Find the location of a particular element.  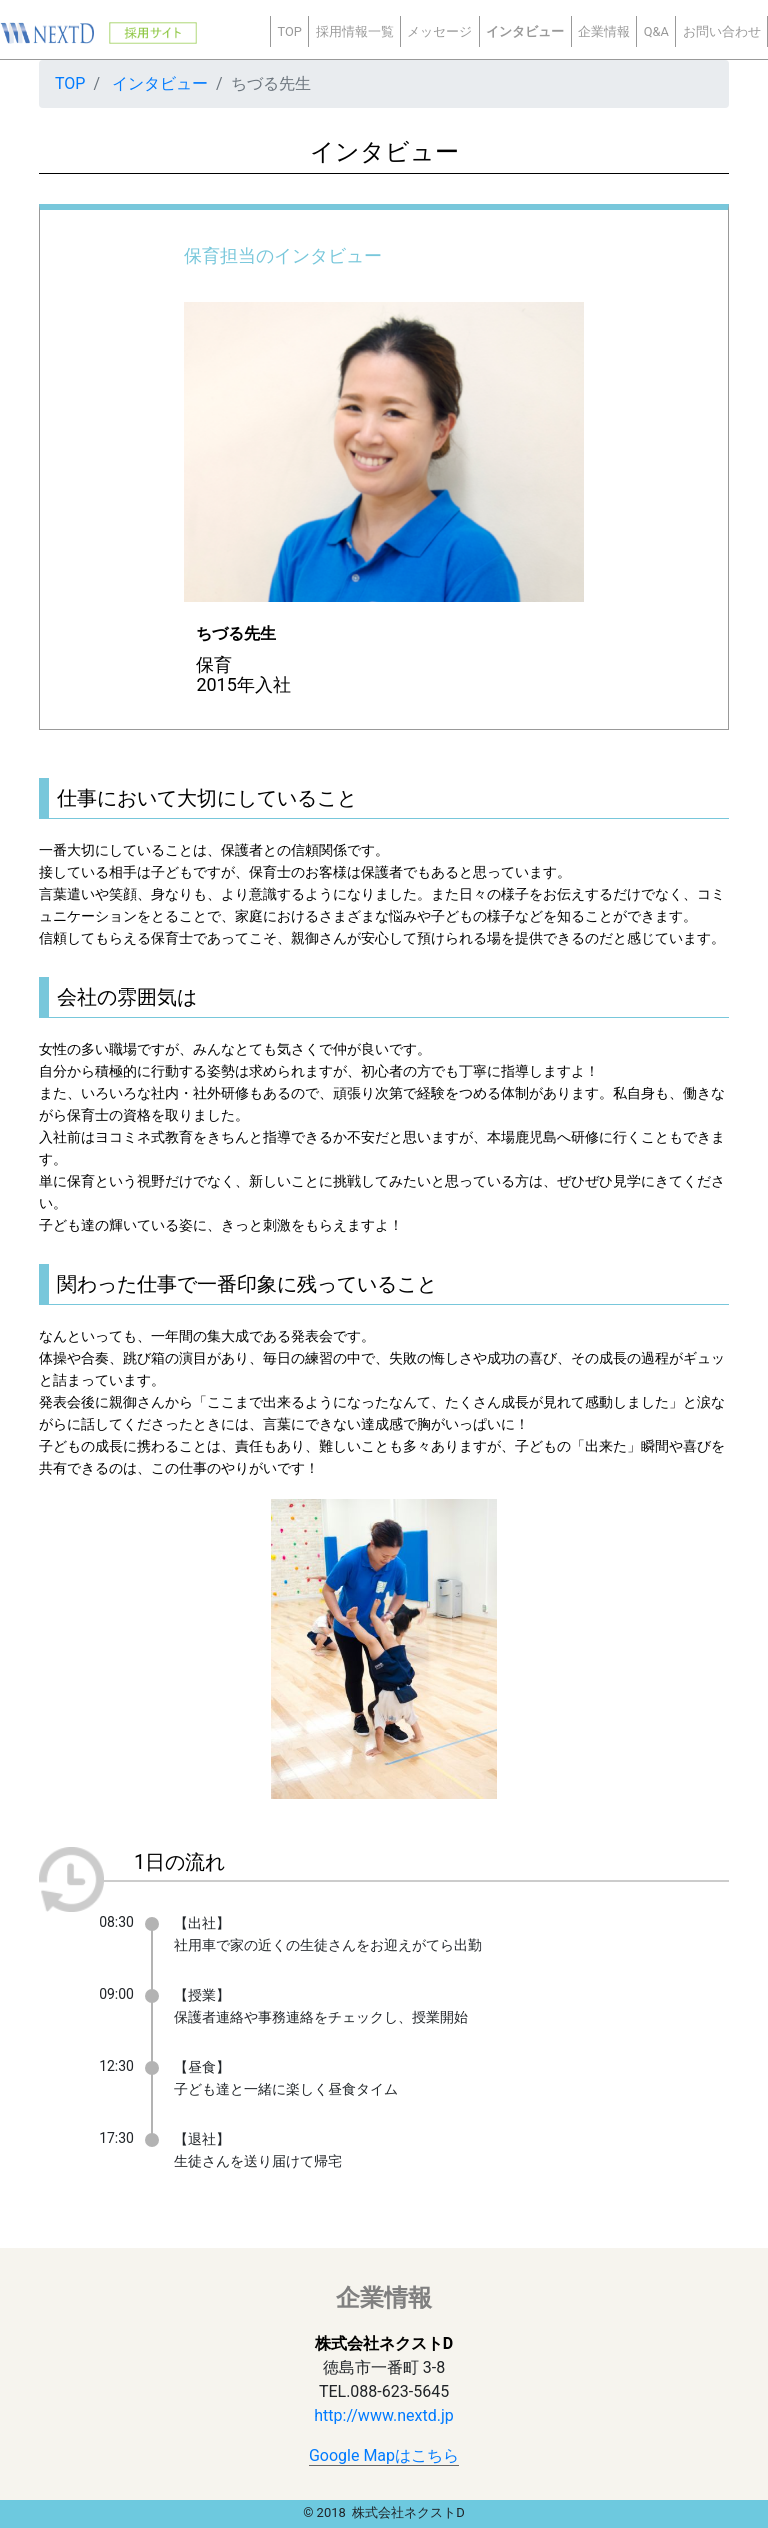

お問い合わせ is located at coordinates (722, 31).